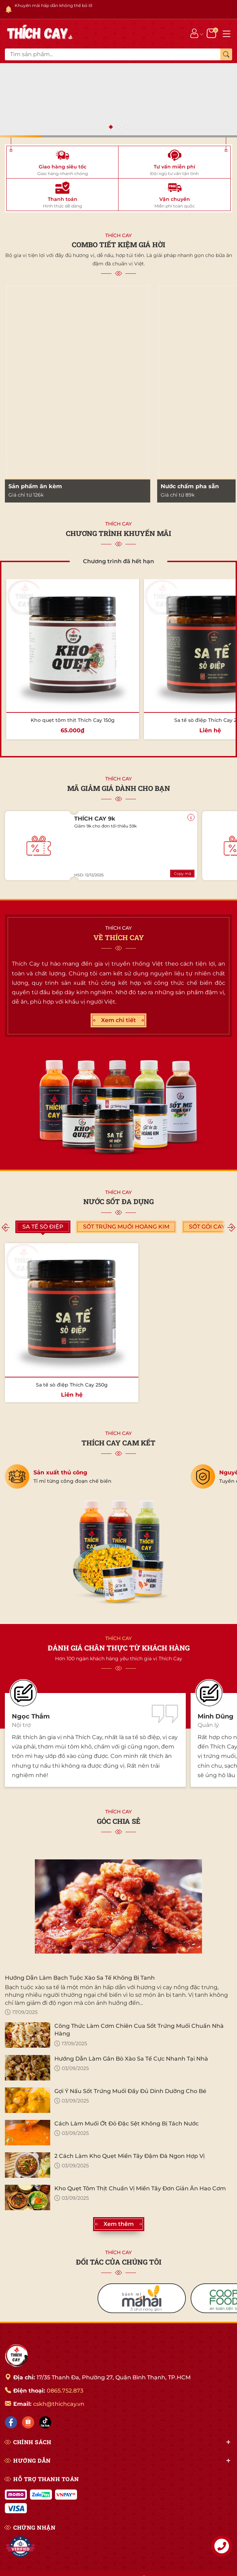  I want to click on Sa tế sò điệp Thích Cay 250g, so click(72, 1385).